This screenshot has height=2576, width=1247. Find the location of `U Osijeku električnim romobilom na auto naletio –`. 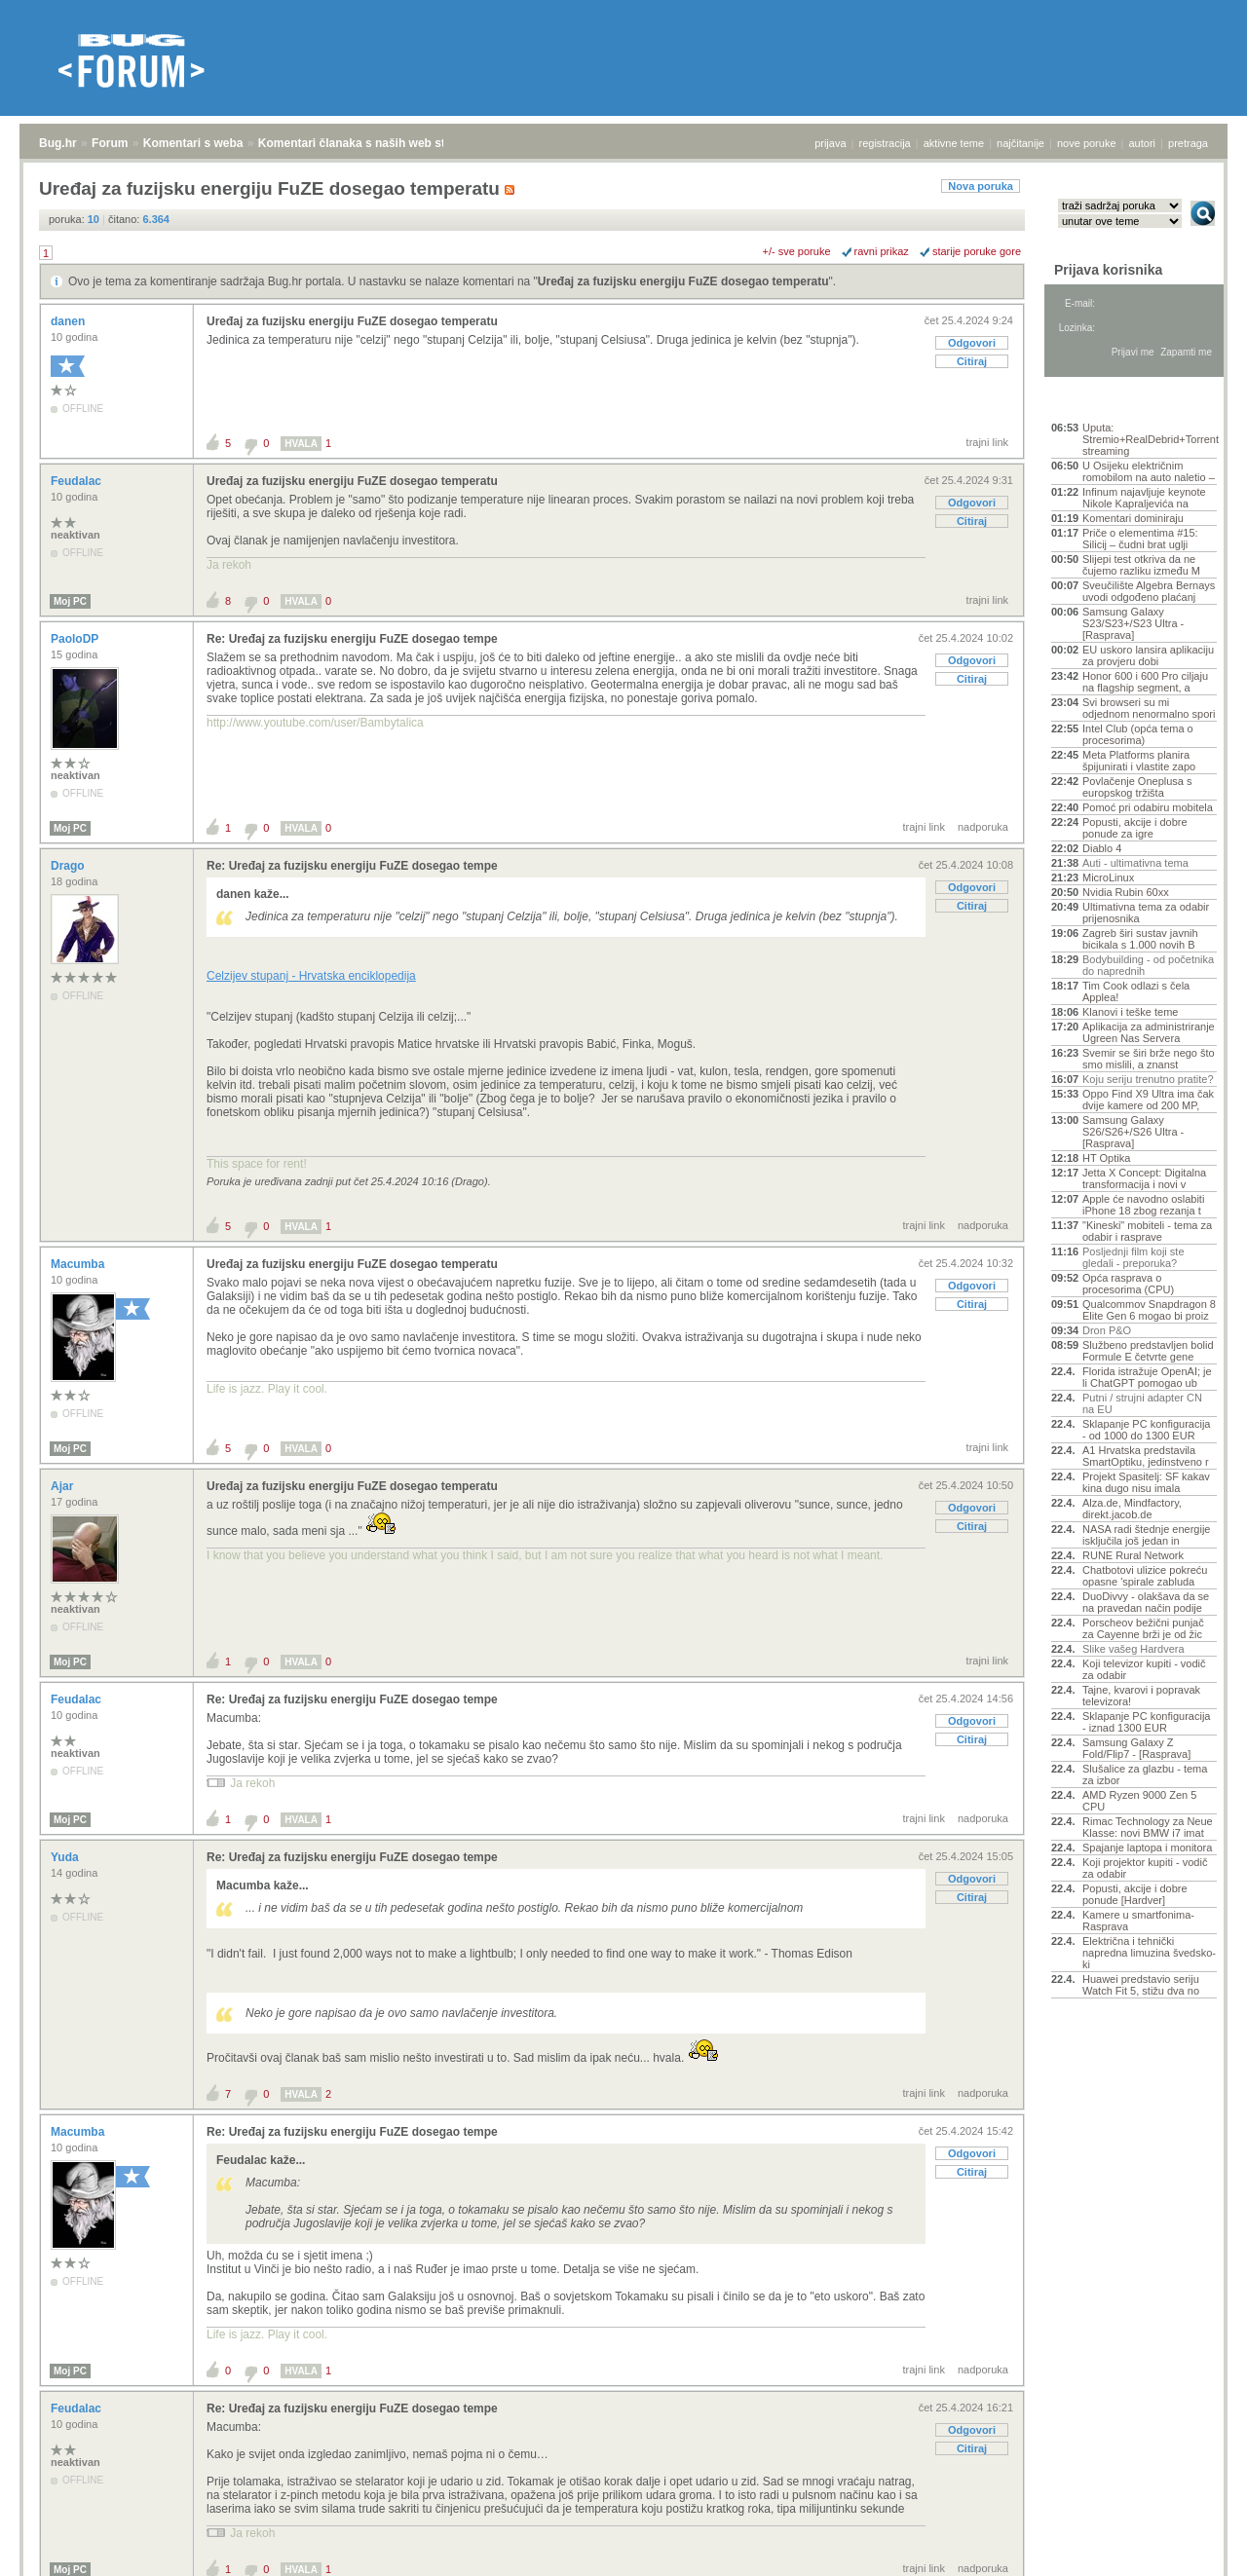

U Osijeku električnim romobilom na auto naletio – is located at coordinates (1148, 471).